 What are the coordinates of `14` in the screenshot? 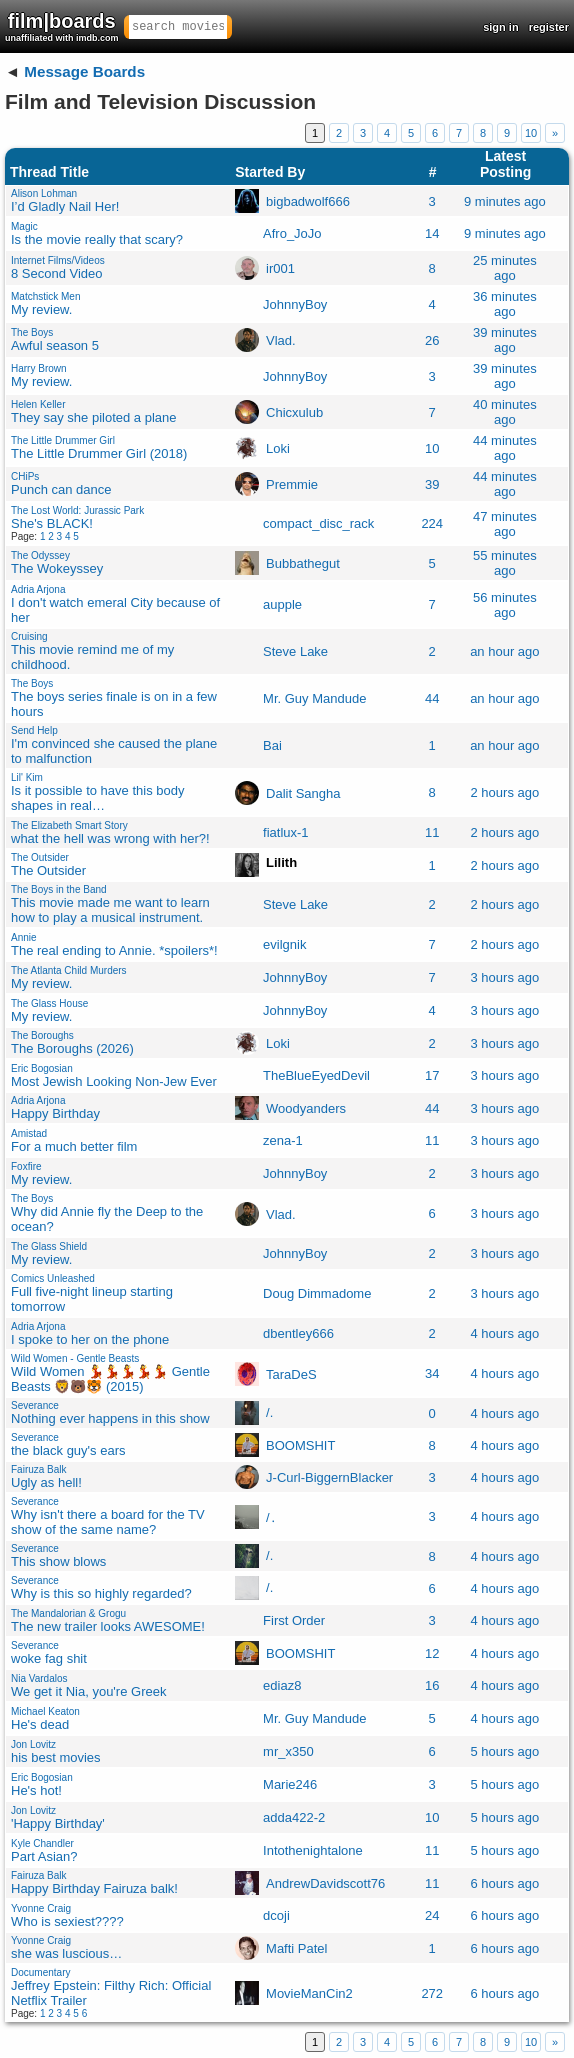 It's located at (432, 233).